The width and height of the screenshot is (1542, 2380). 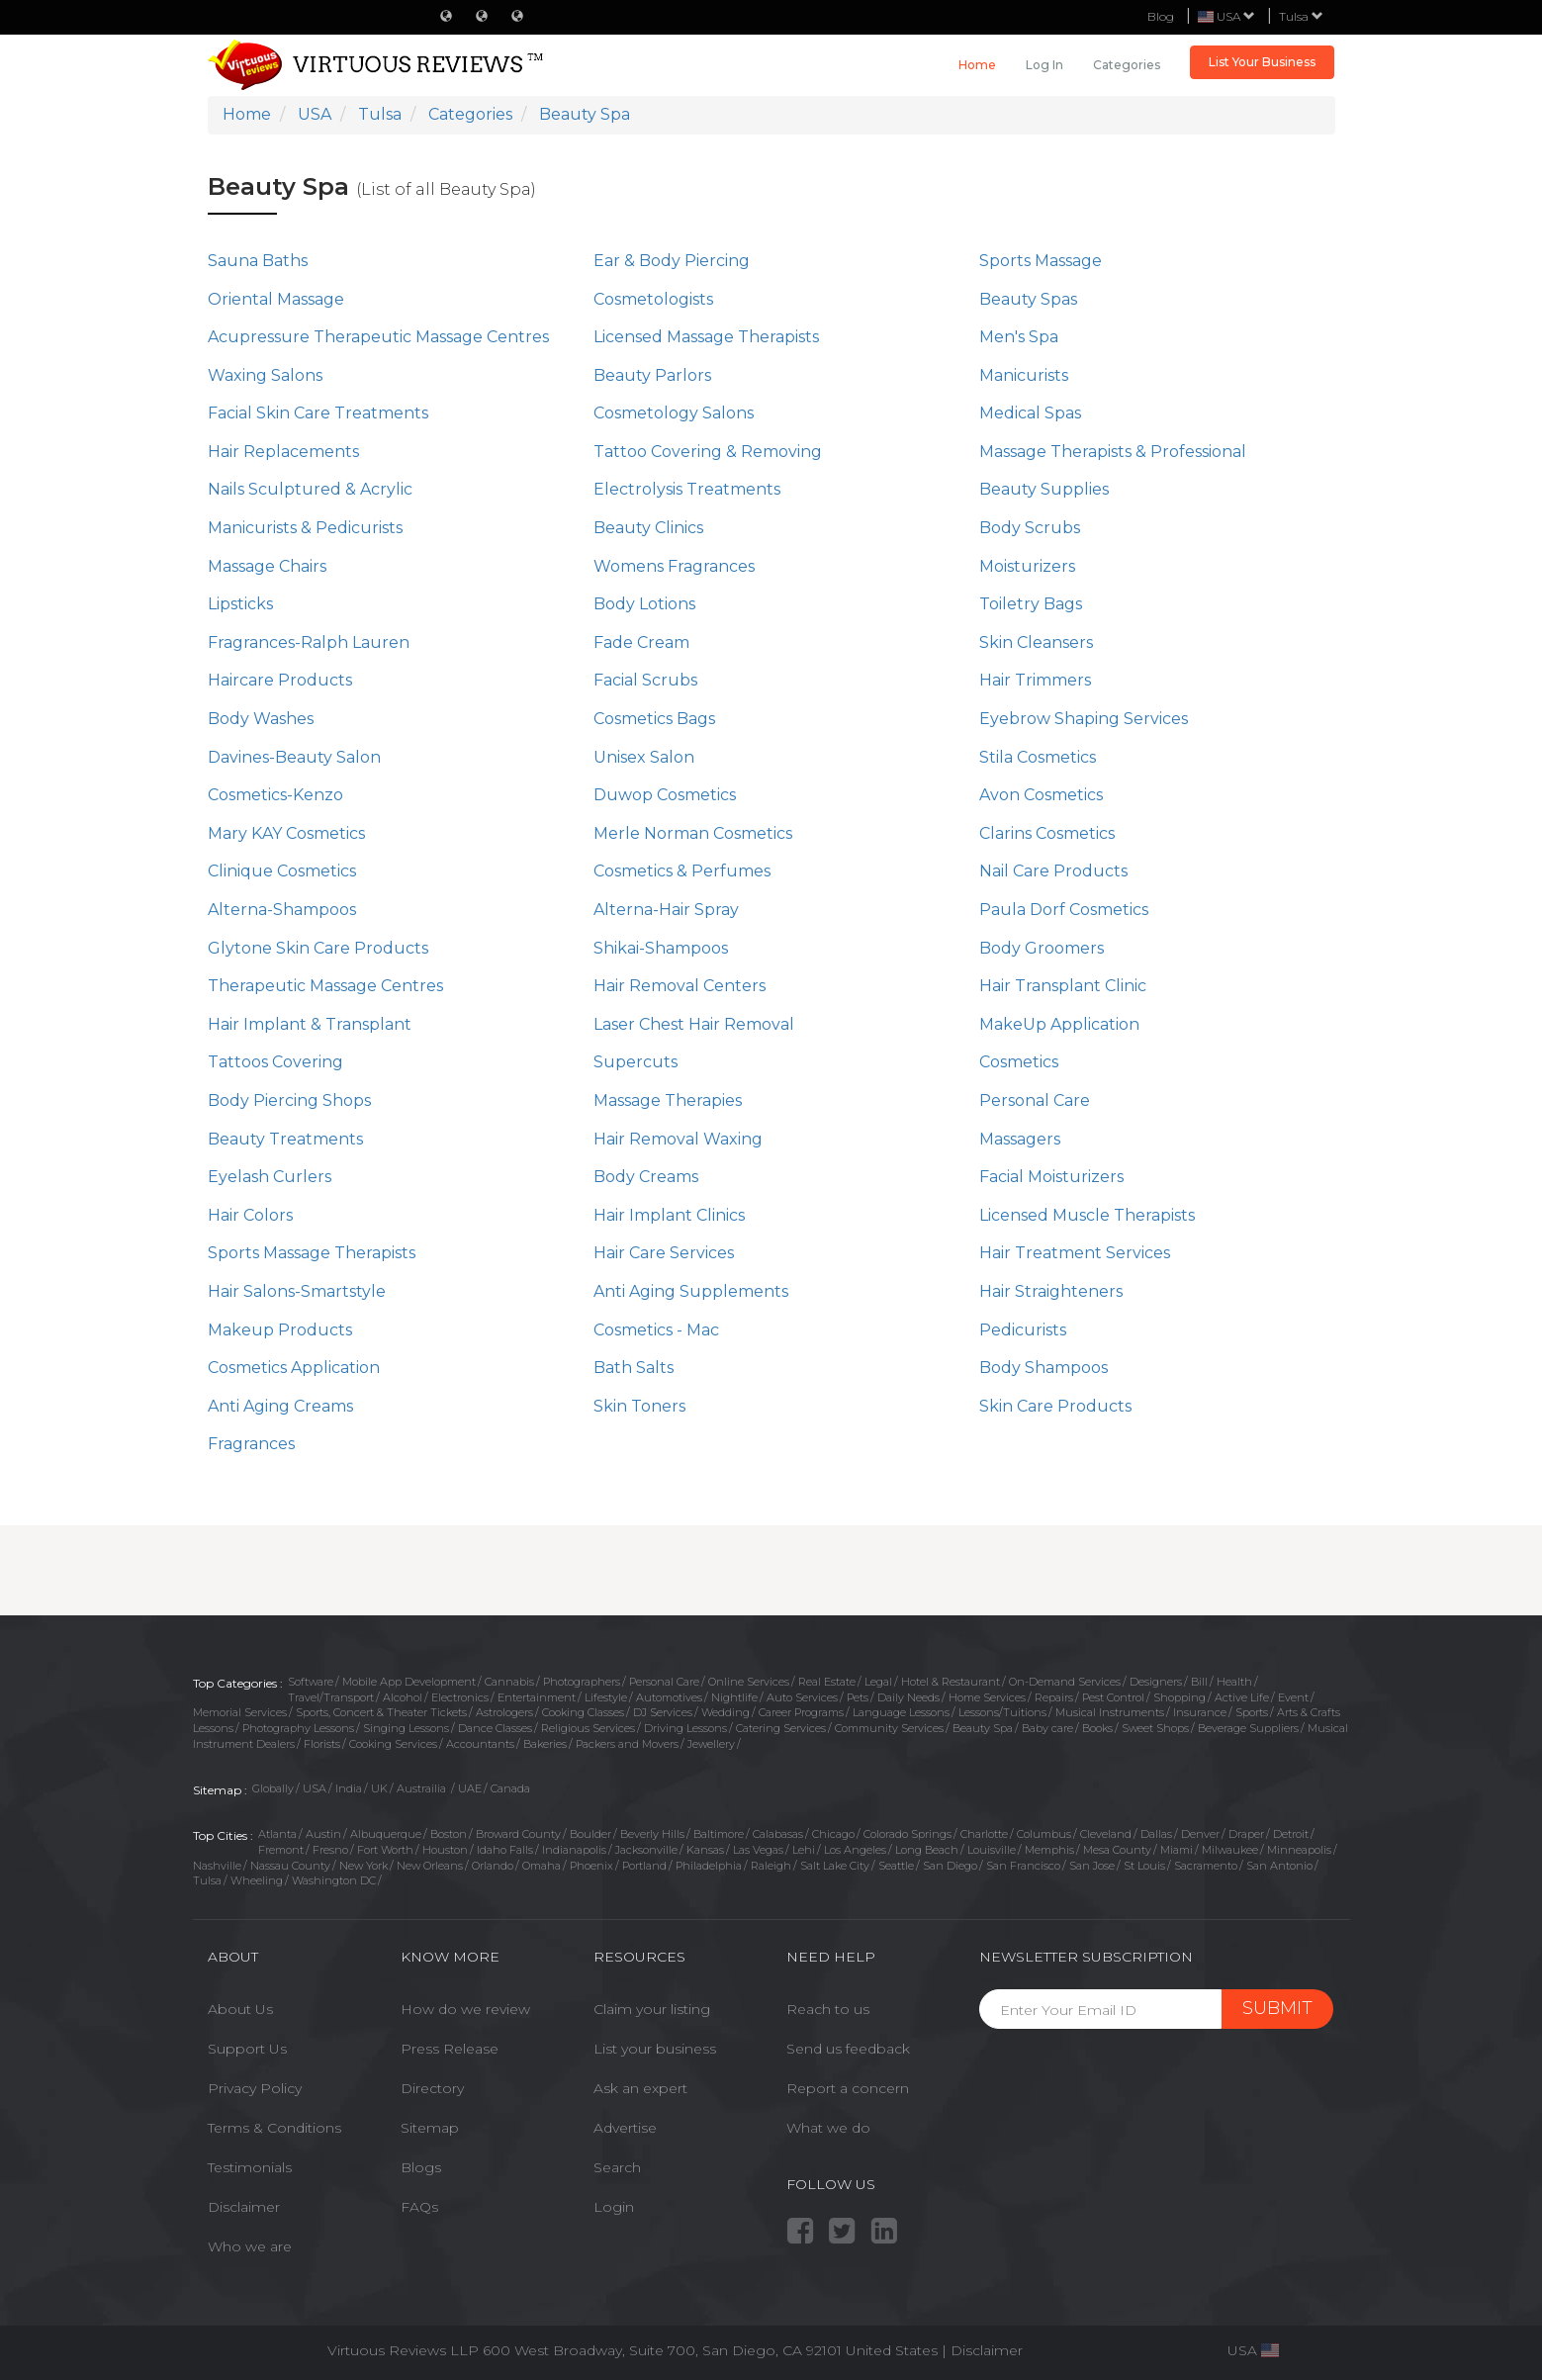 What do you see at coordinates (651, 2009) in the screenshot?
I see `Claim your listing` at bounding box center [651, 2009].